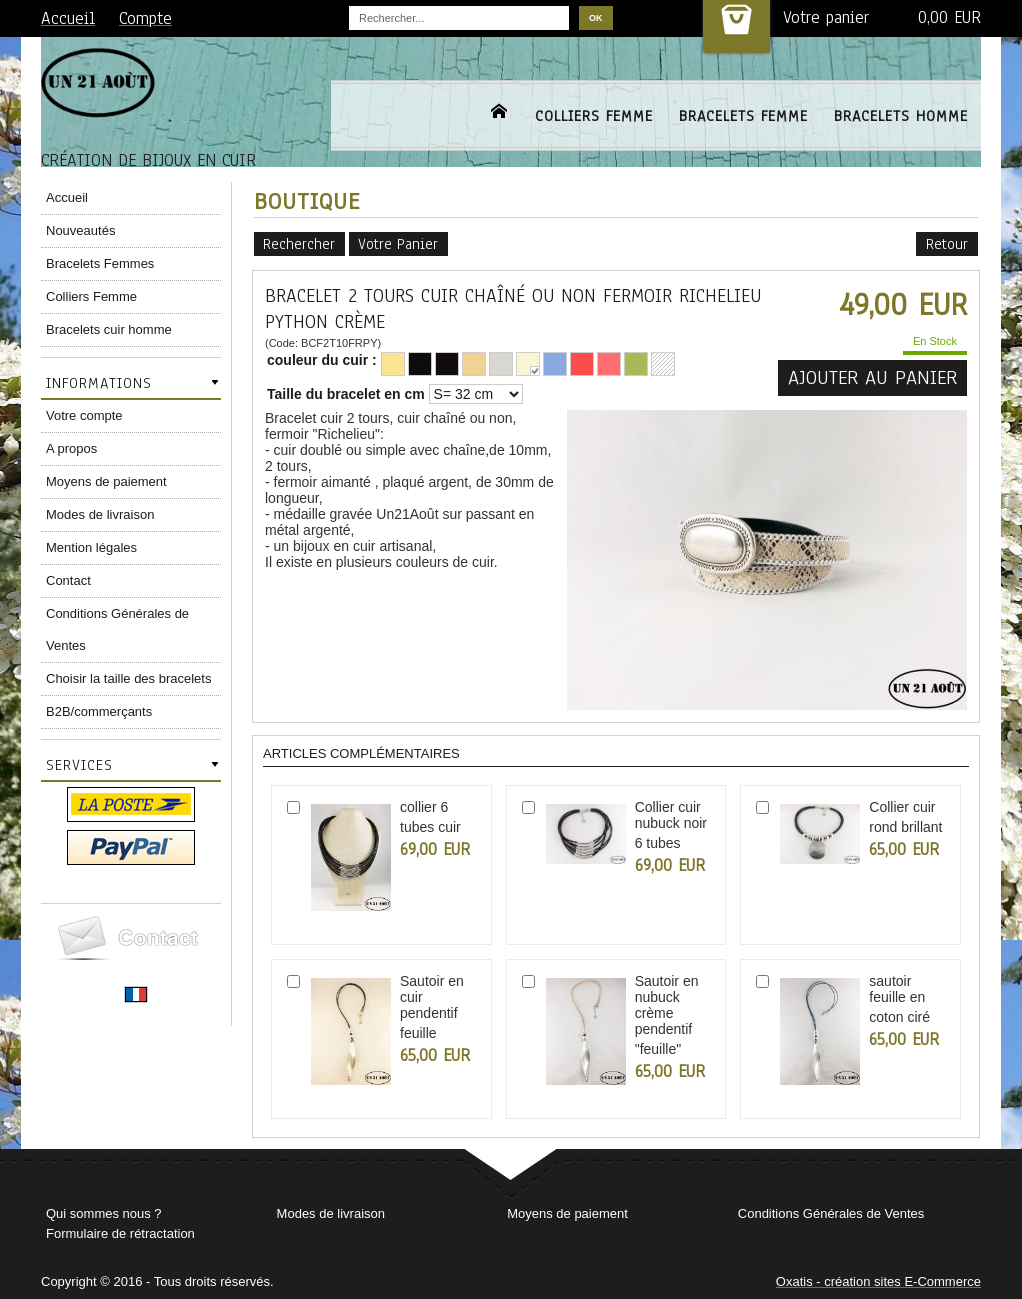  I want to click on COLLIERS FEMME, so click(594, 116).